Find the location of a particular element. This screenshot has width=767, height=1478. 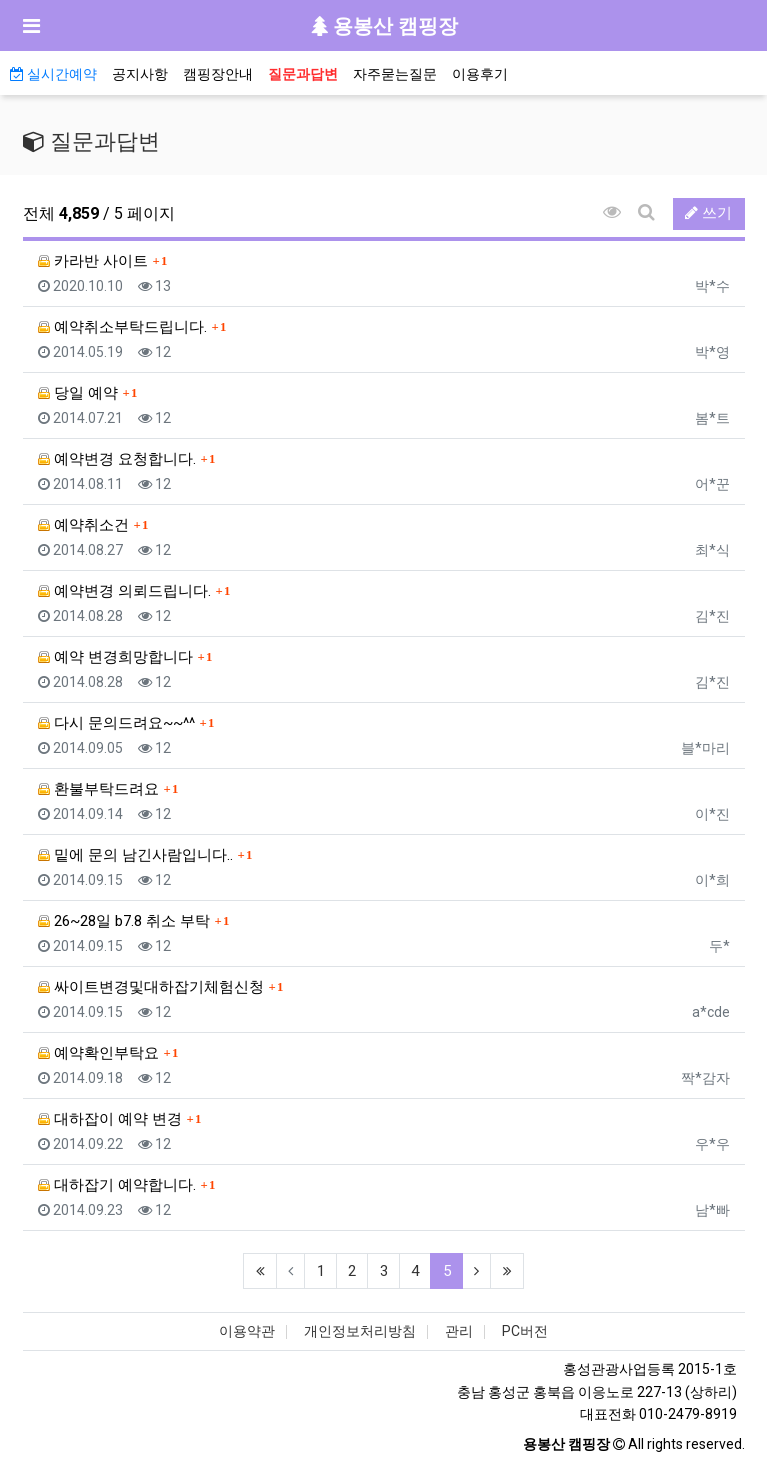

싸이트변경및대하잡기체험신청 is located at coordinates (151, 987).